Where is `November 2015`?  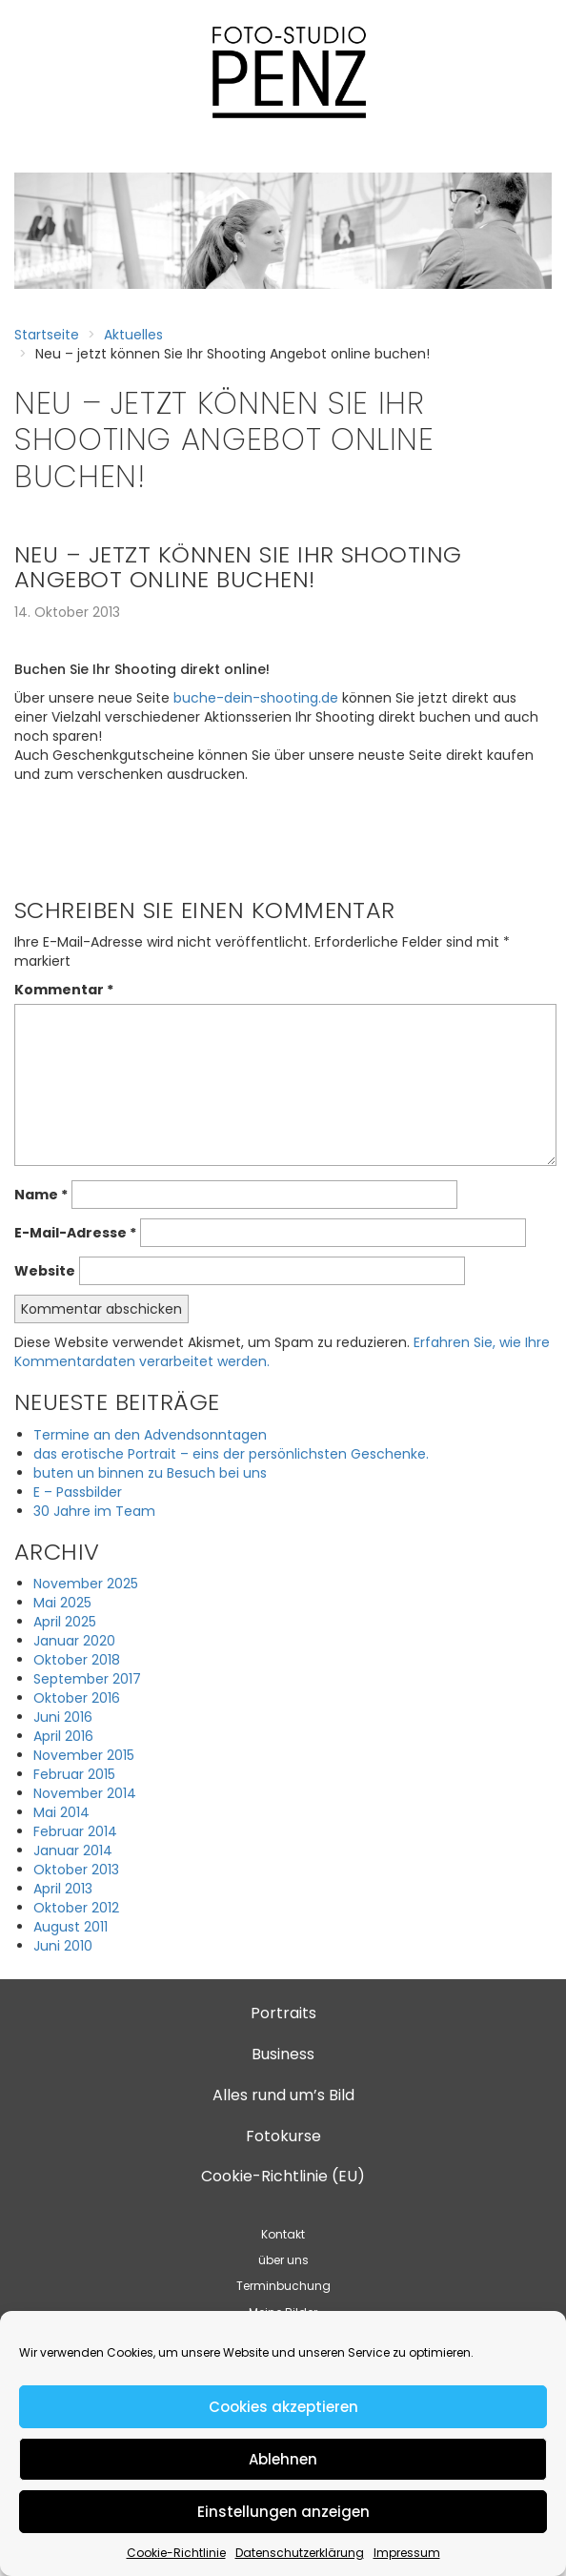 November 2015 is located at coordinates (83, 1755).